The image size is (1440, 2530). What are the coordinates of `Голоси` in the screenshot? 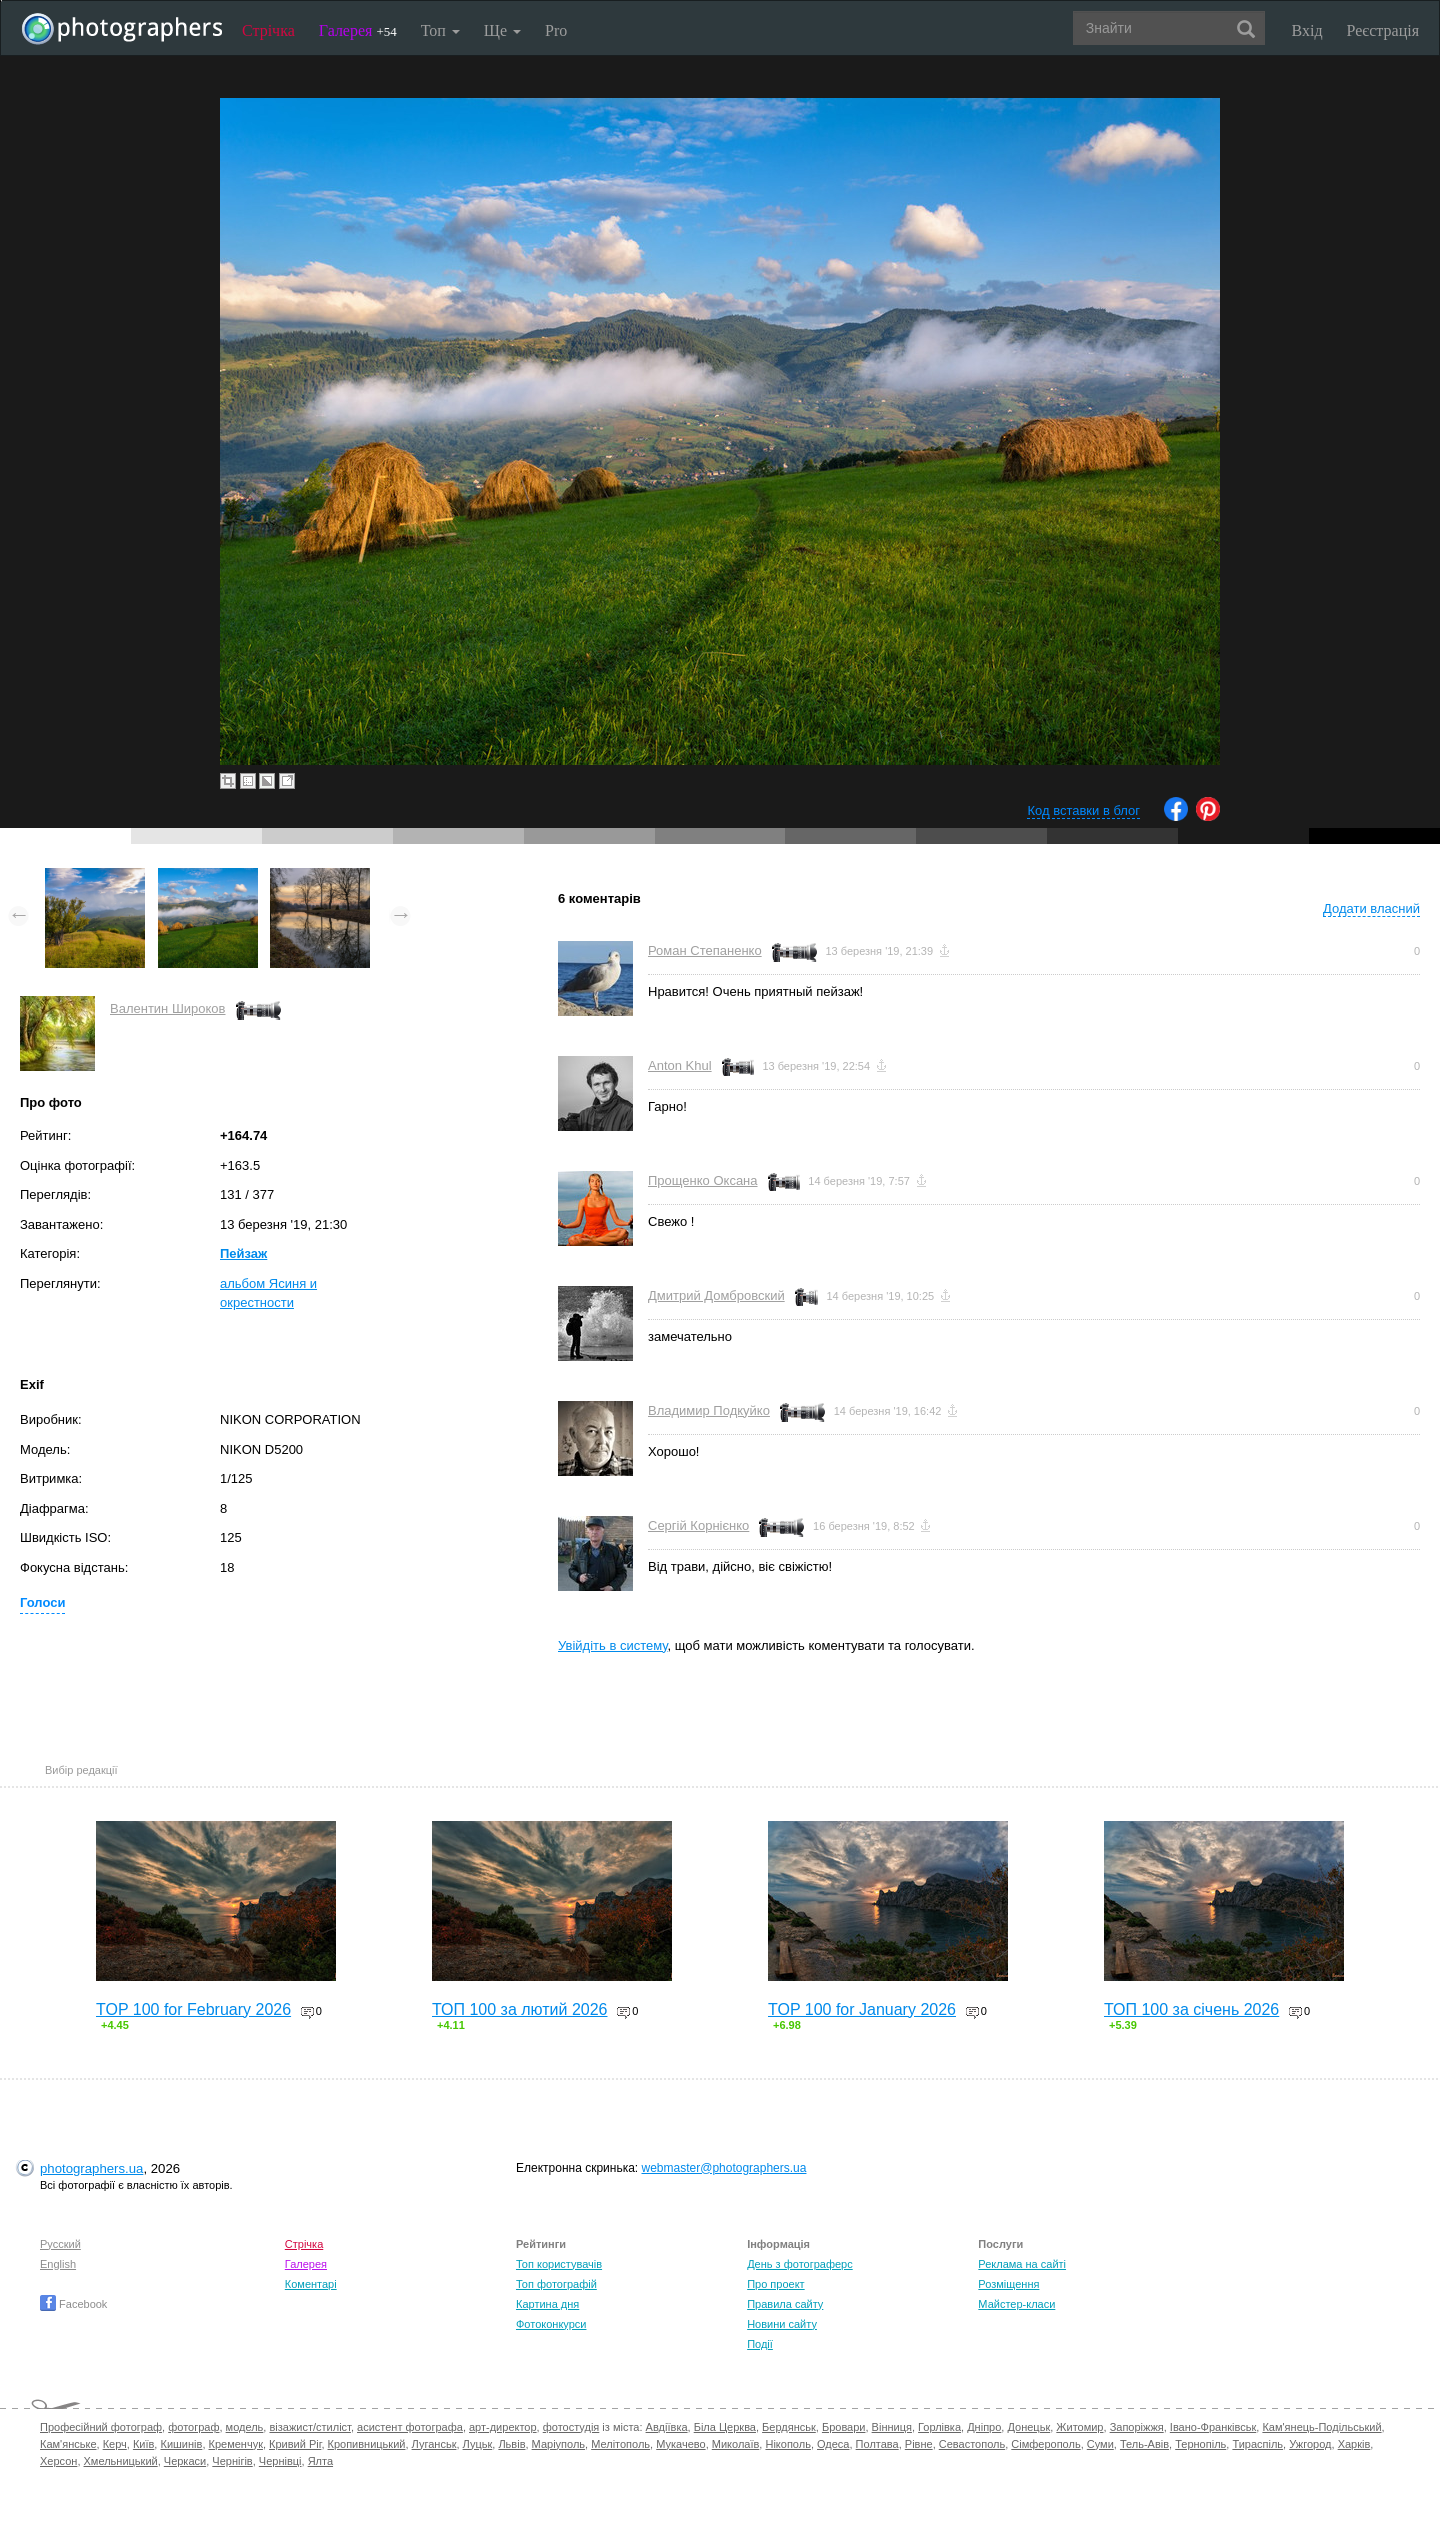 It's located at (42, 1602).